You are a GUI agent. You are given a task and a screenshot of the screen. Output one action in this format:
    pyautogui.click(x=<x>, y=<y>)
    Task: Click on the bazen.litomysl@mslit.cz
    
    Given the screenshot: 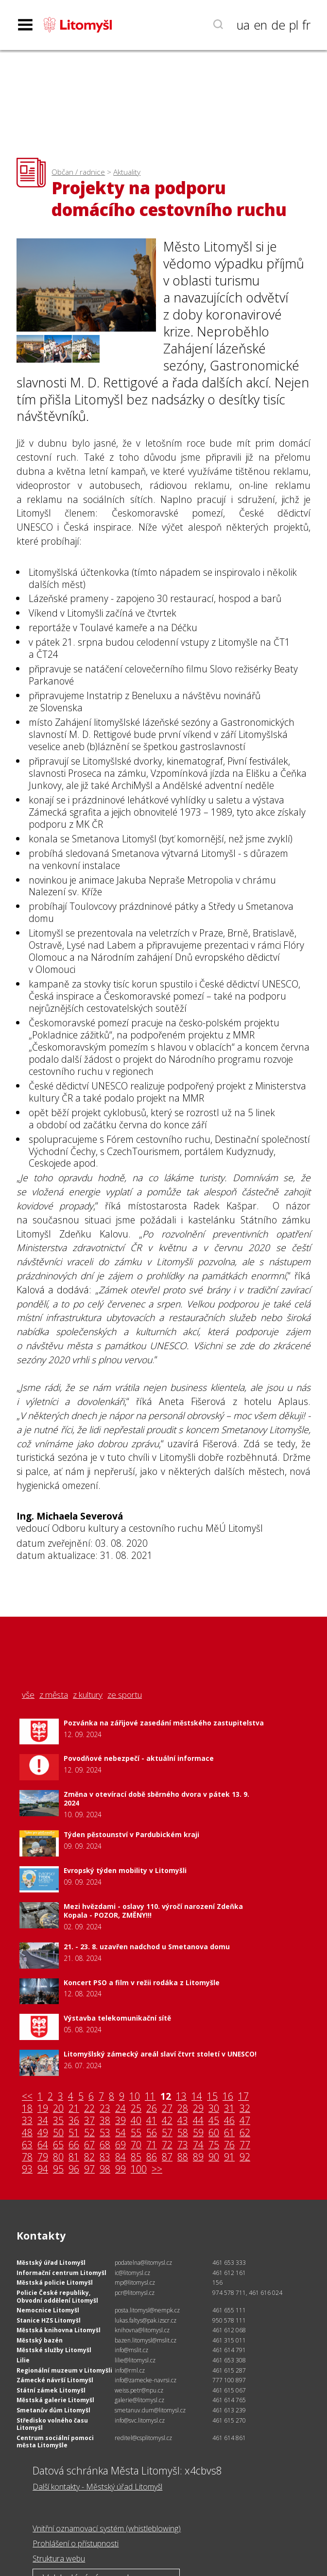 What is the action you would take?
    pyautogui.click(x=145, y=2340)
    